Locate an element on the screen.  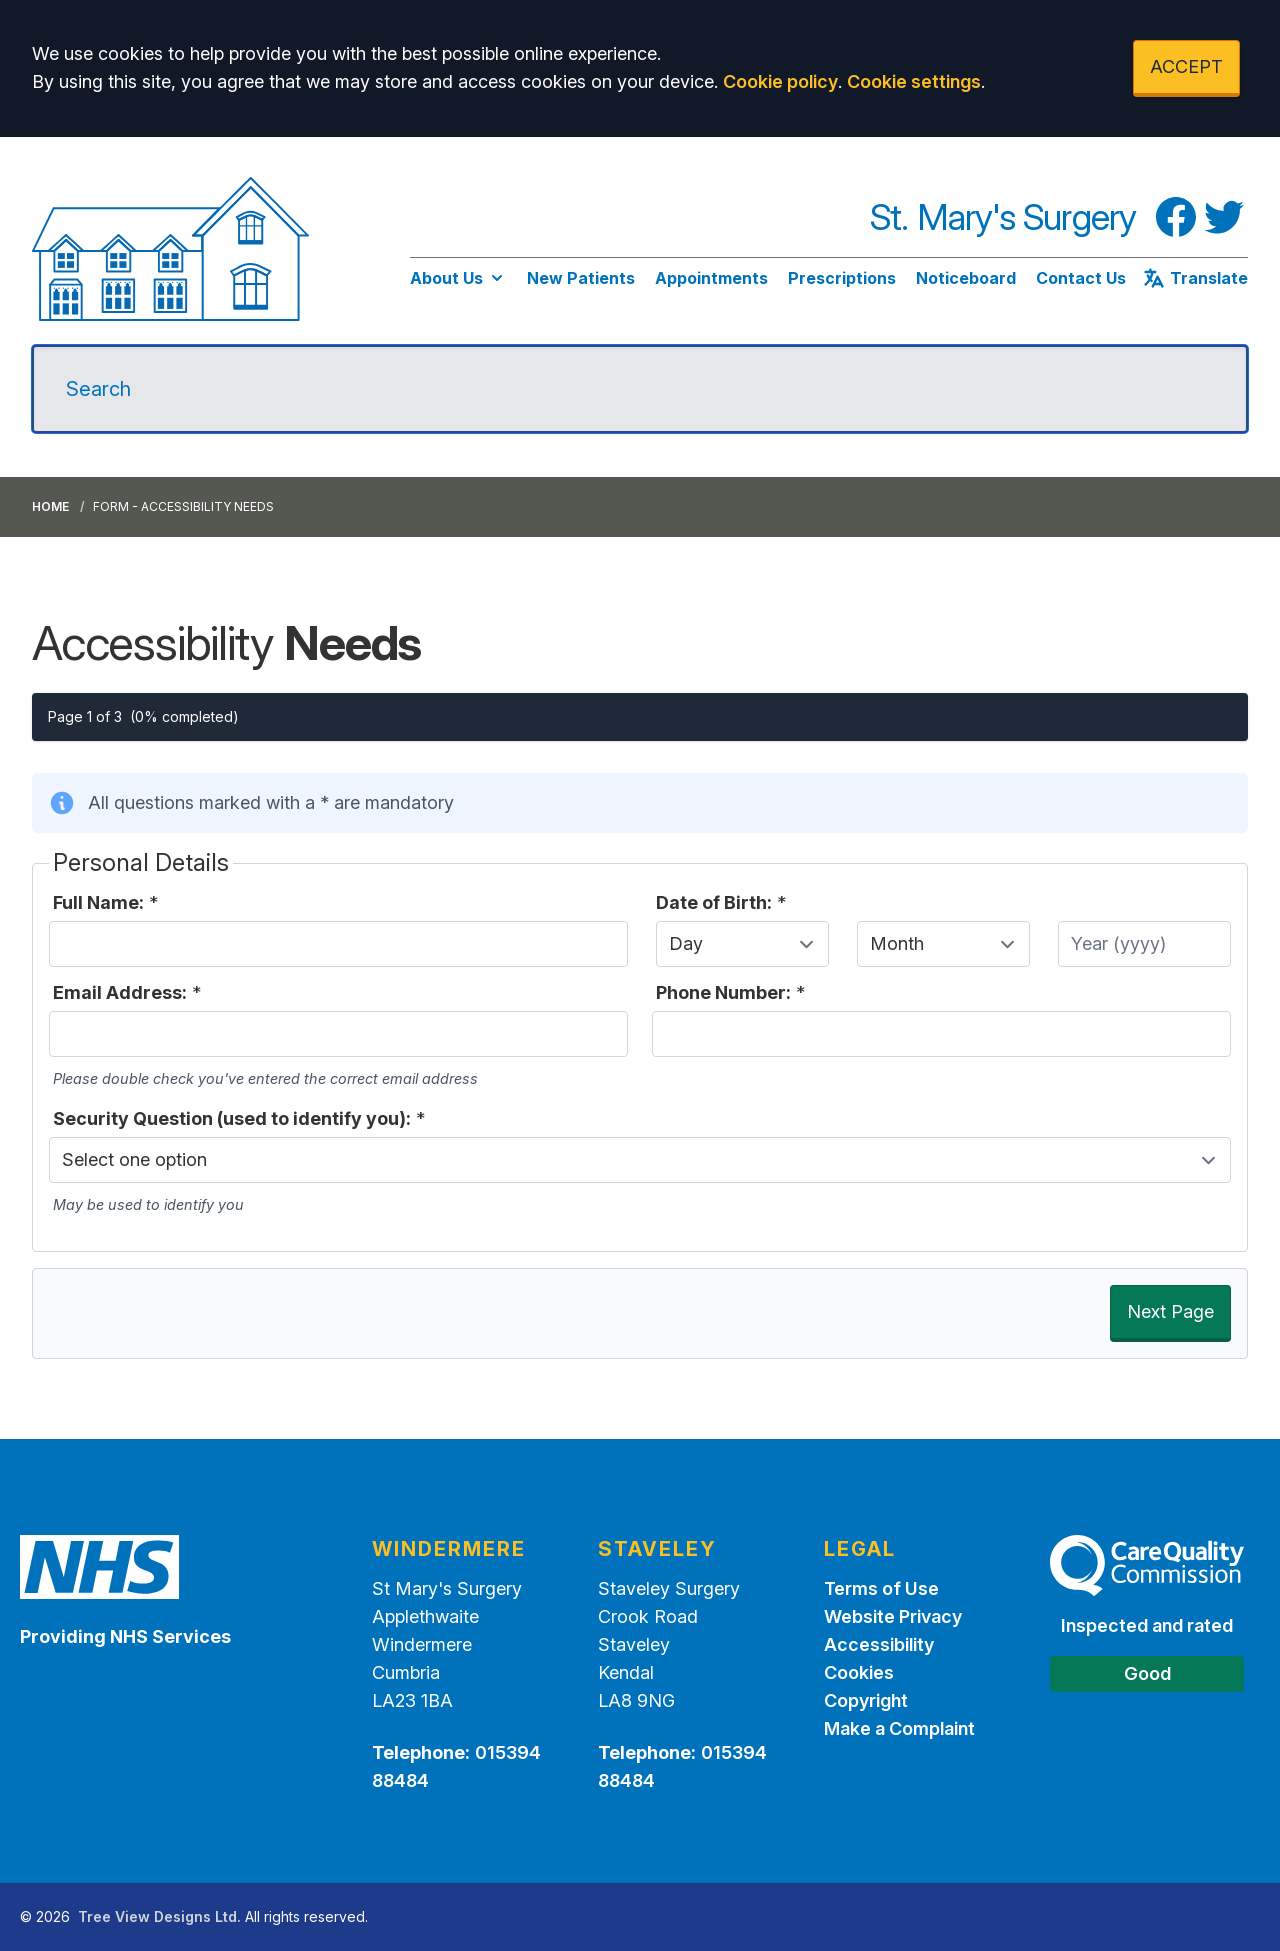
Tree View Designs Ltd. is located at coordinates (159, 1916).